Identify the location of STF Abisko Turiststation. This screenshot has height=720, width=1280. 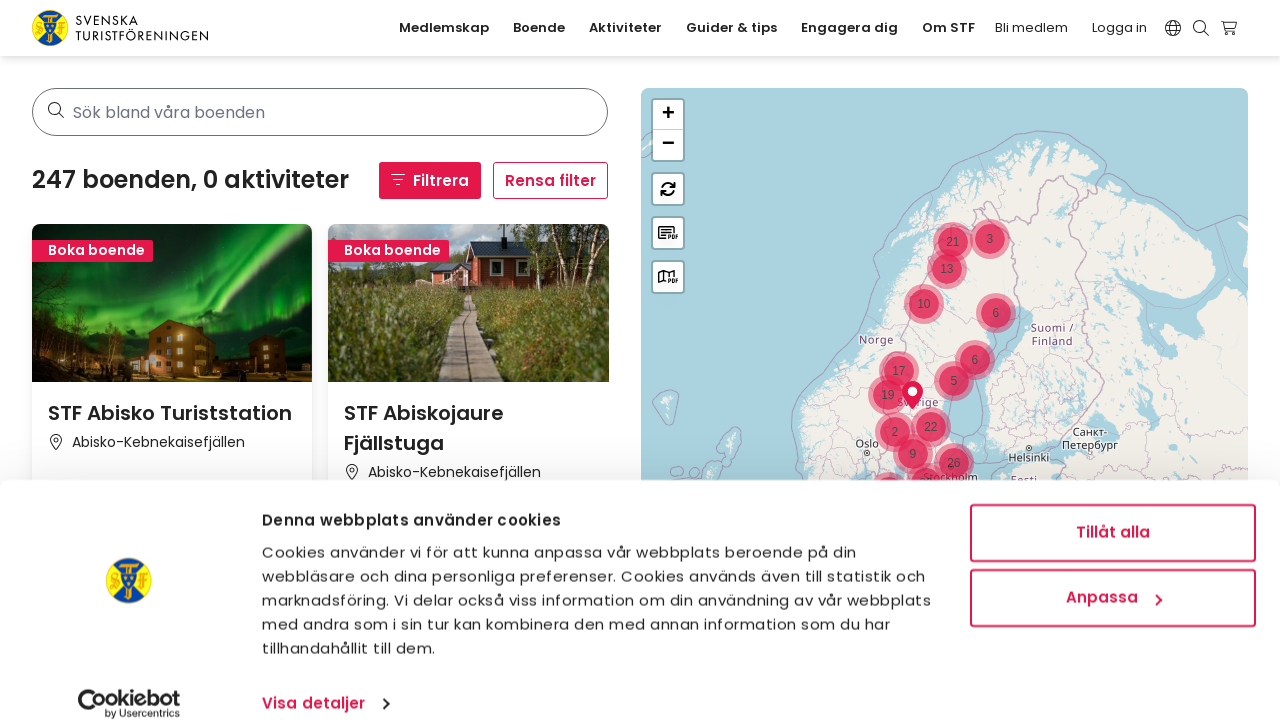
(170, 413).